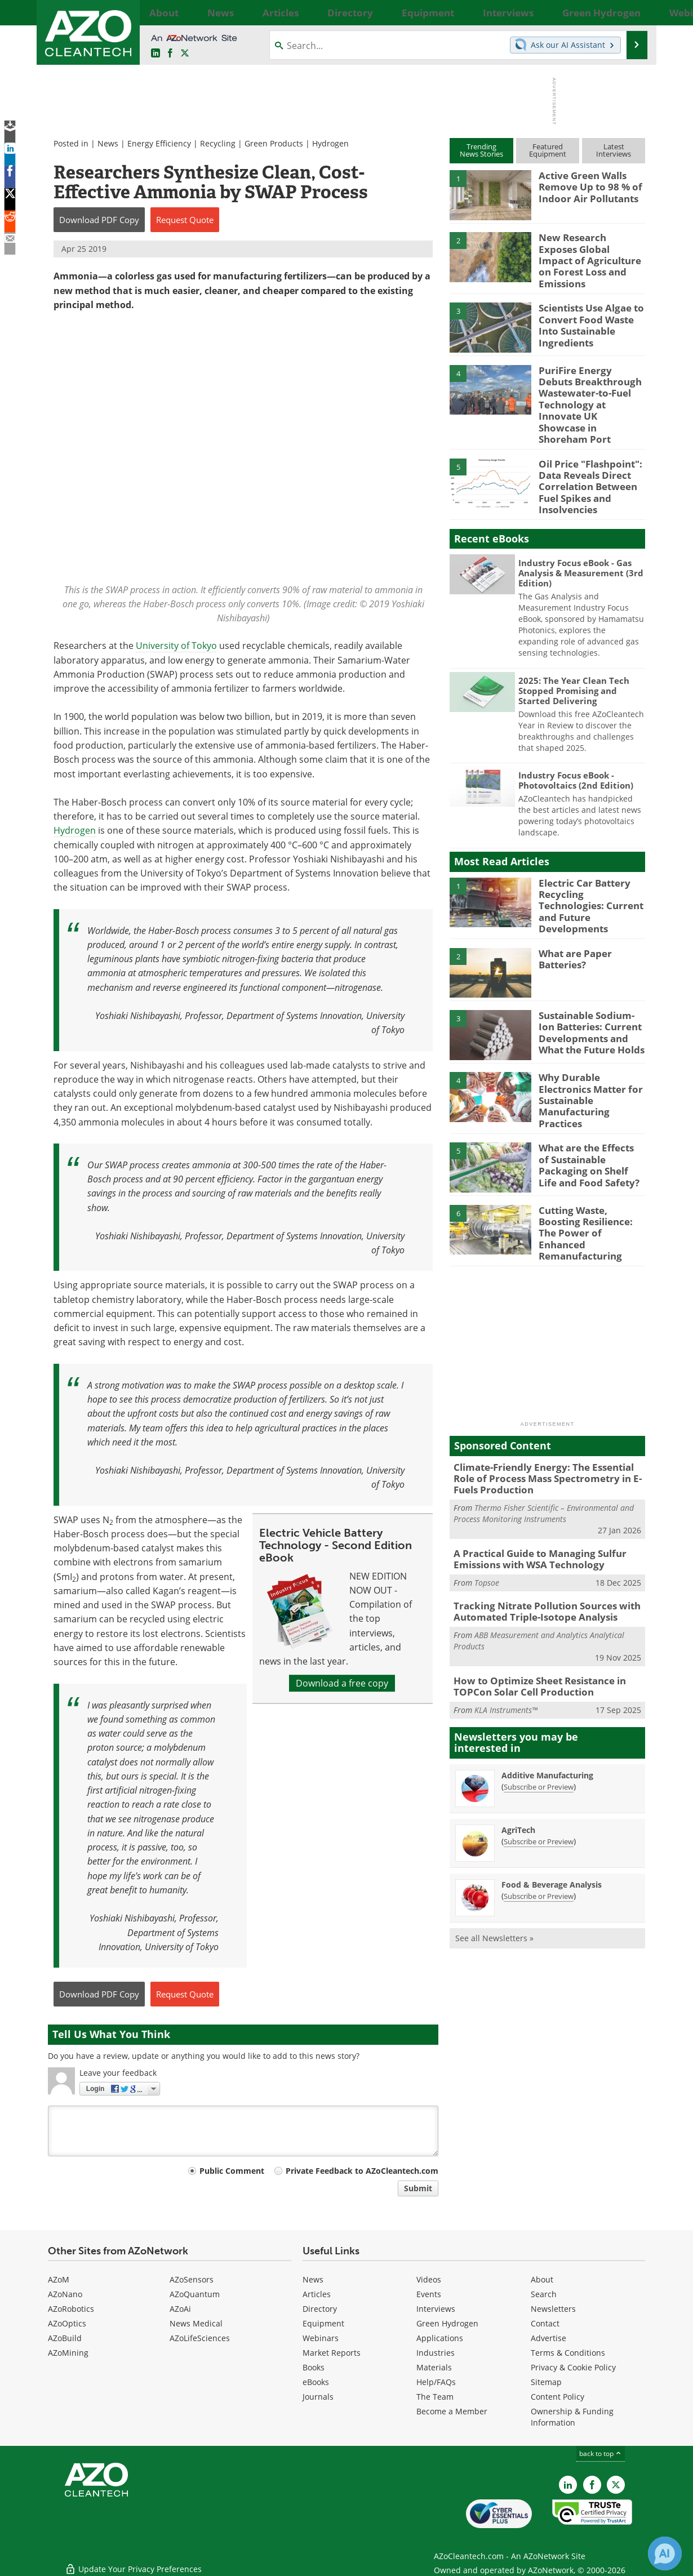  What do you see at coordinates (71, 2308) in the screenshot?
I see `AZoRobotics` at bounding box center [71, 2308].